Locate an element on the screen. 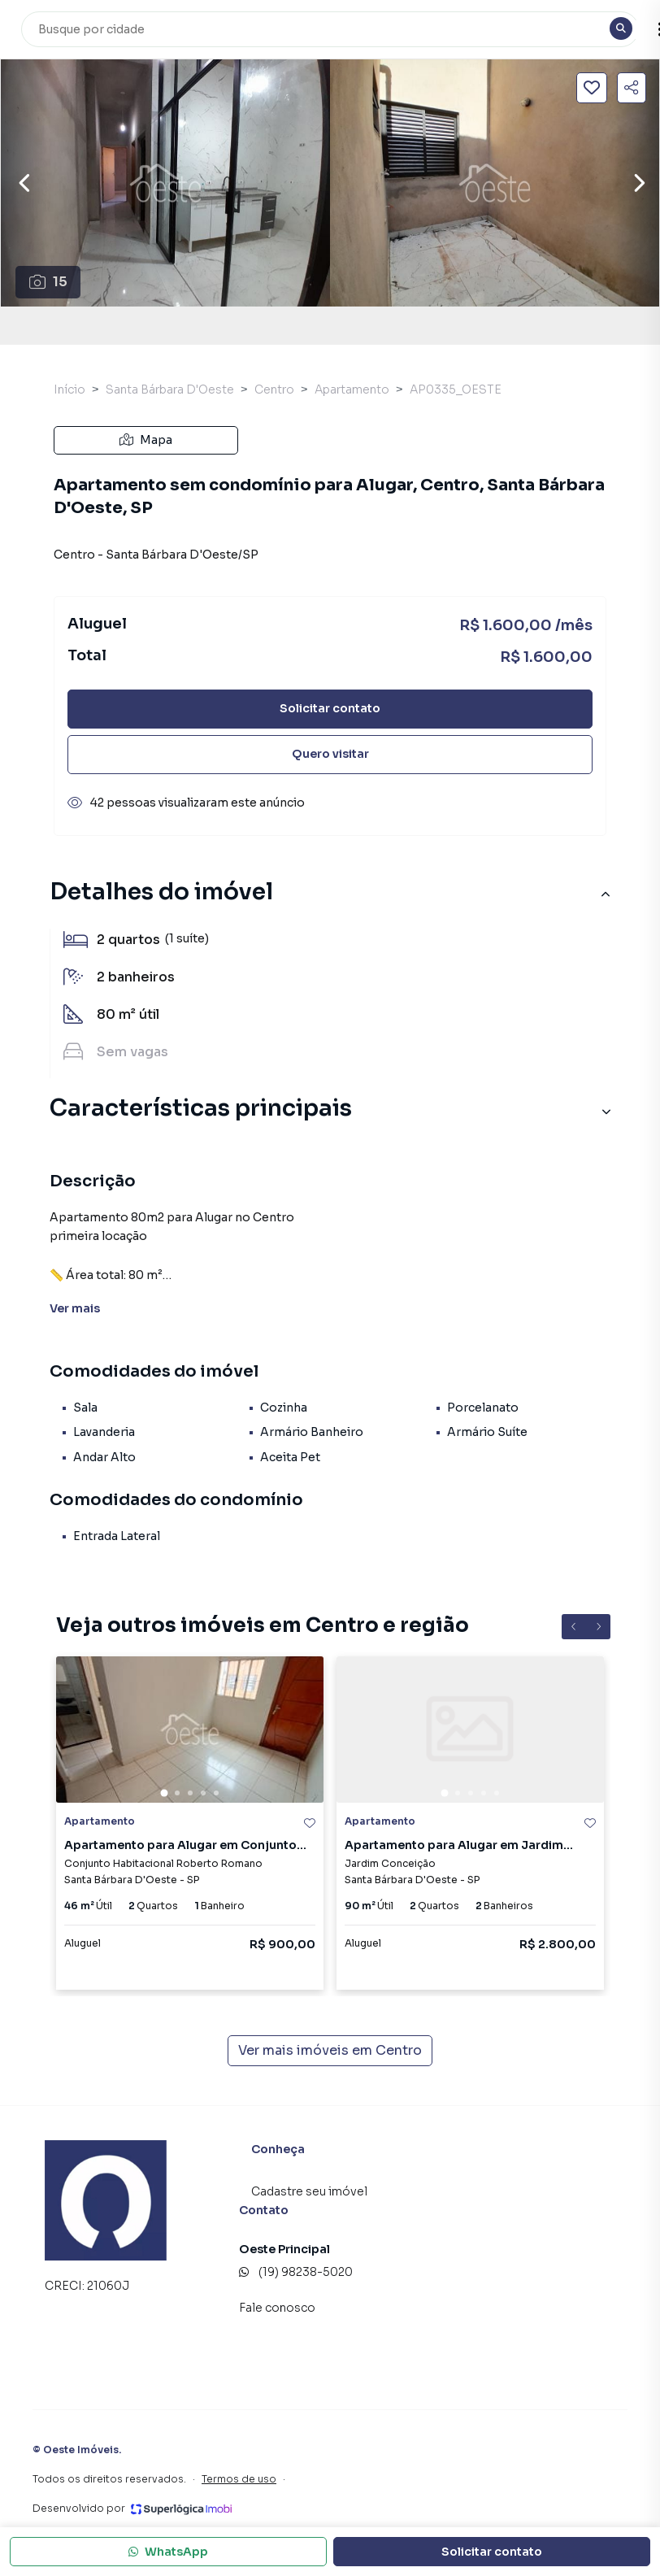 Image resolution: width=660 pixels, height=2576 pixels. Ver mais imóveis em is located at coordinates (330, 2050).